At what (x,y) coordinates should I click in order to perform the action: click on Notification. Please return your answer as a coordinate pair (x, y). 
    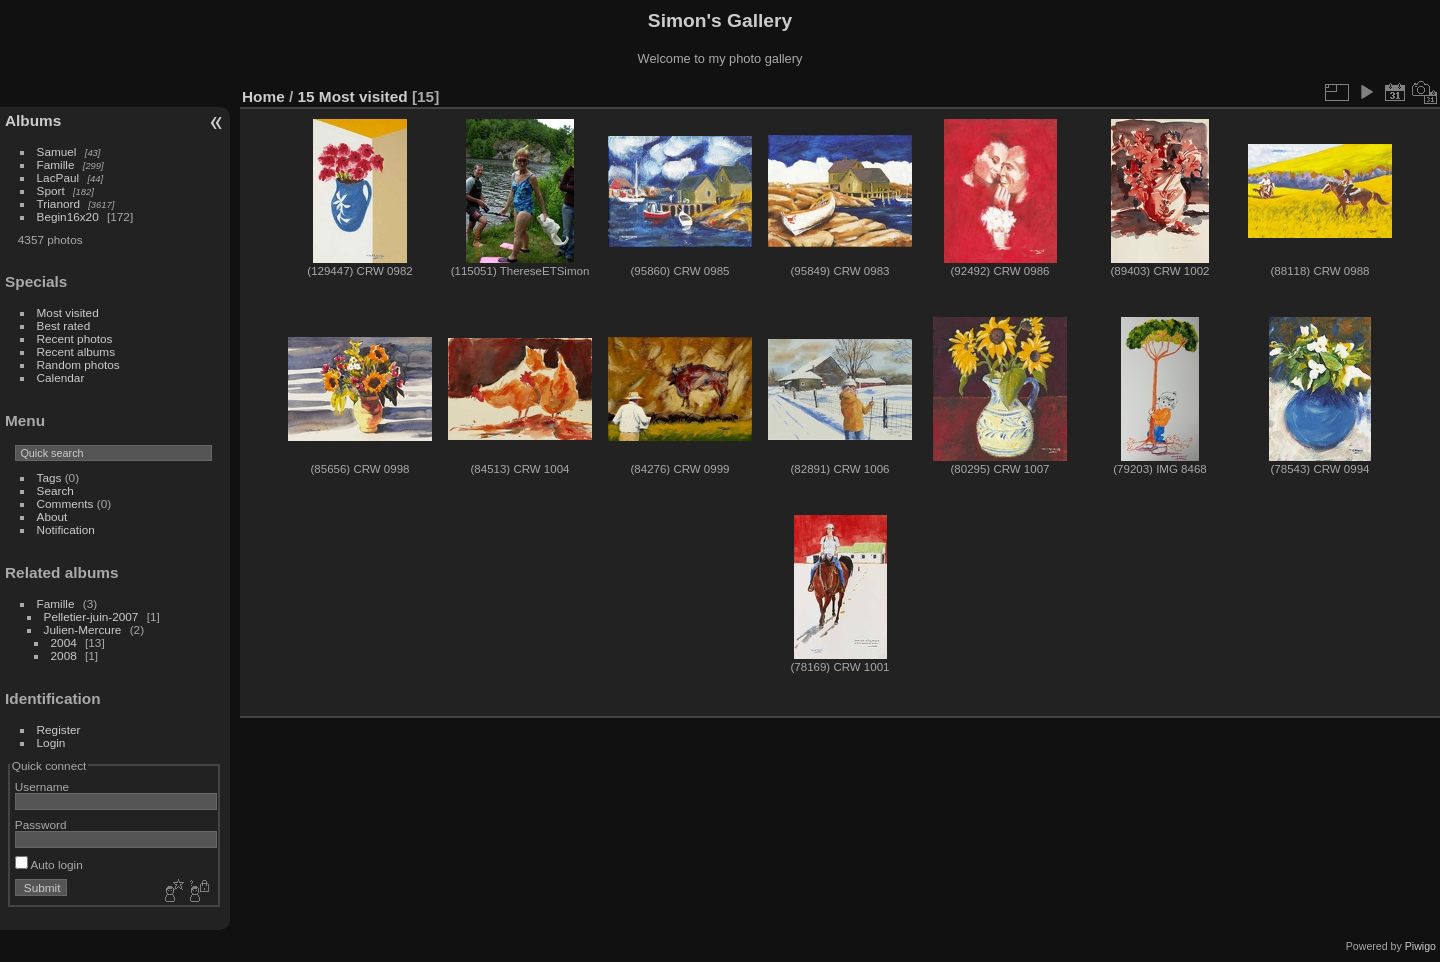
    Looking at the image, I should click on (66, 529).